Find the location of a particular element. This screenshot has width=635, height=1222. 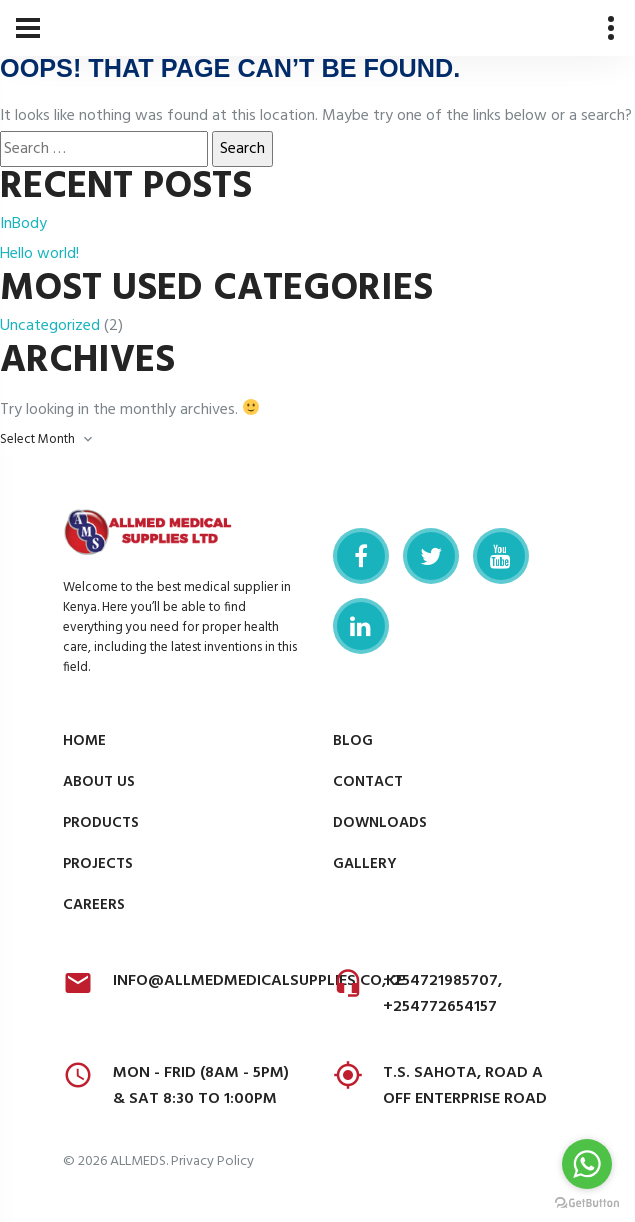

[Go to GetButton.io website] is located at coordinates (587, 1202).